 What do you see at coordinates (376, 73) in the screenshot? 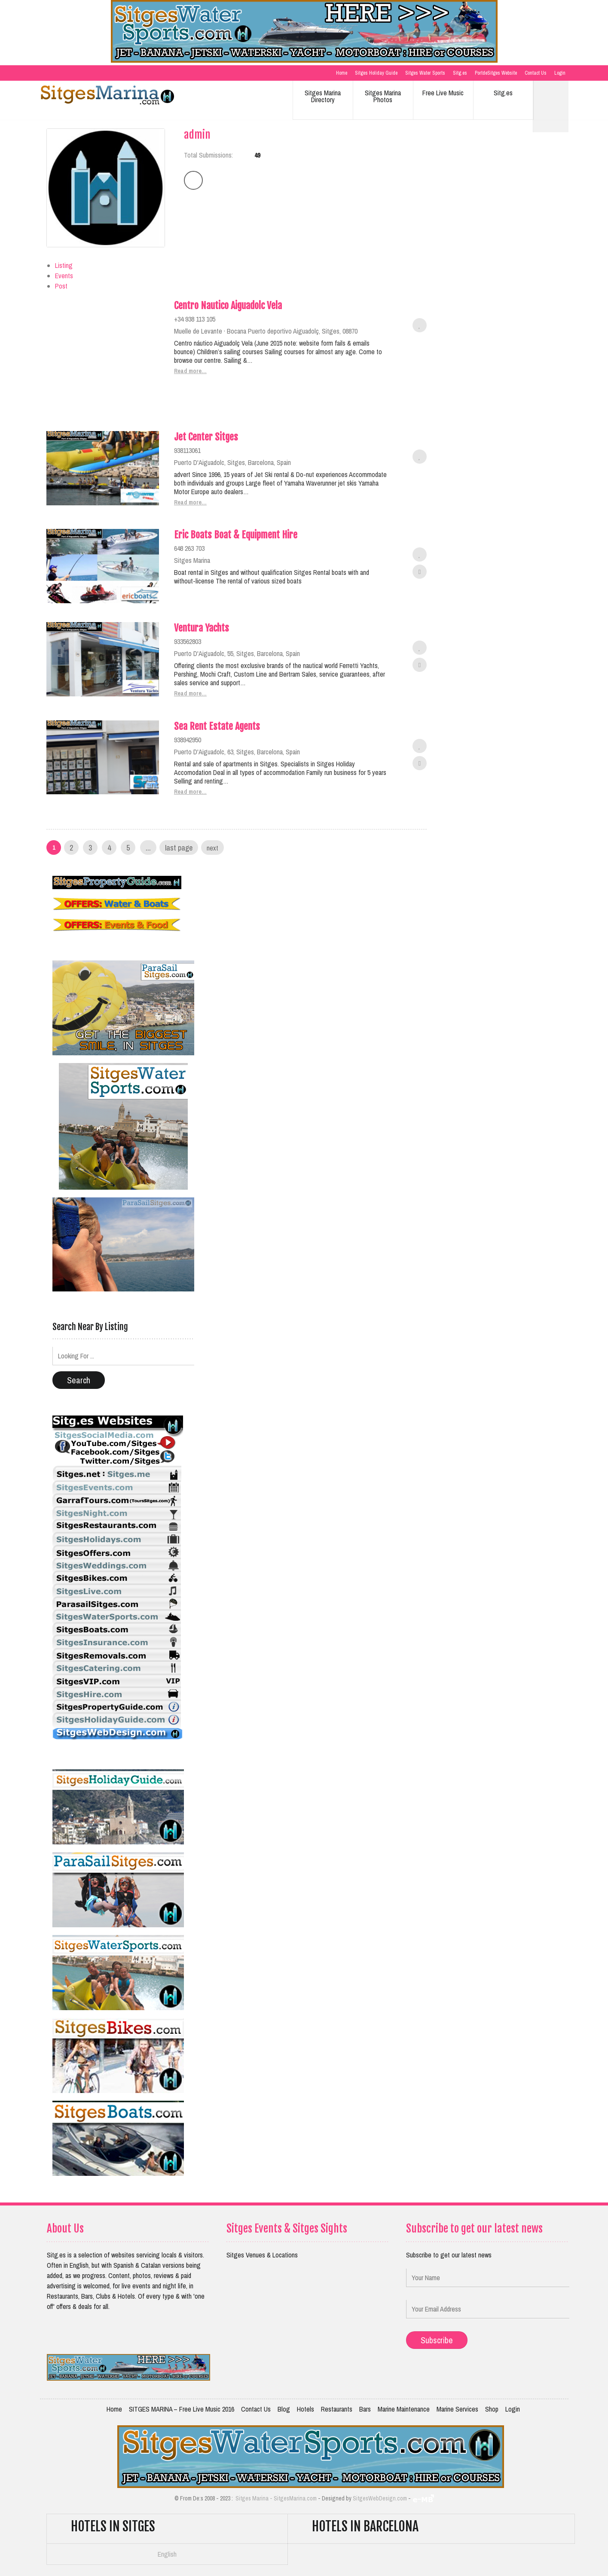
I see `Sitges Holiday Guide` at bounding box center [376, 73].